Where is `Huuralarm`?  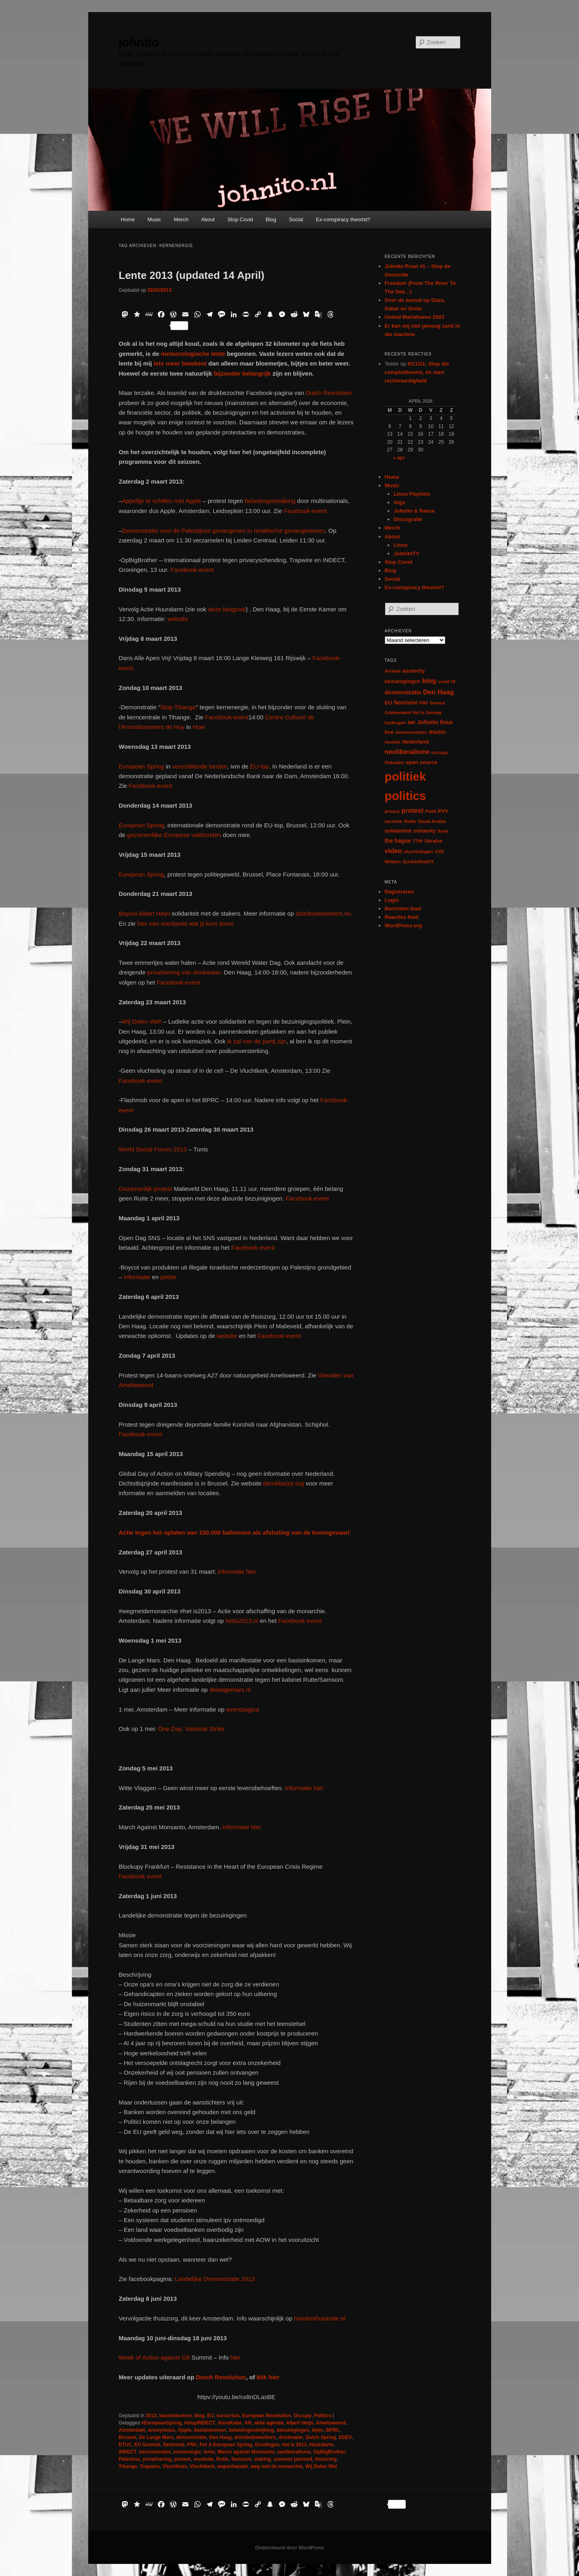
Huuralarm is located at coordinates (321, 2444).